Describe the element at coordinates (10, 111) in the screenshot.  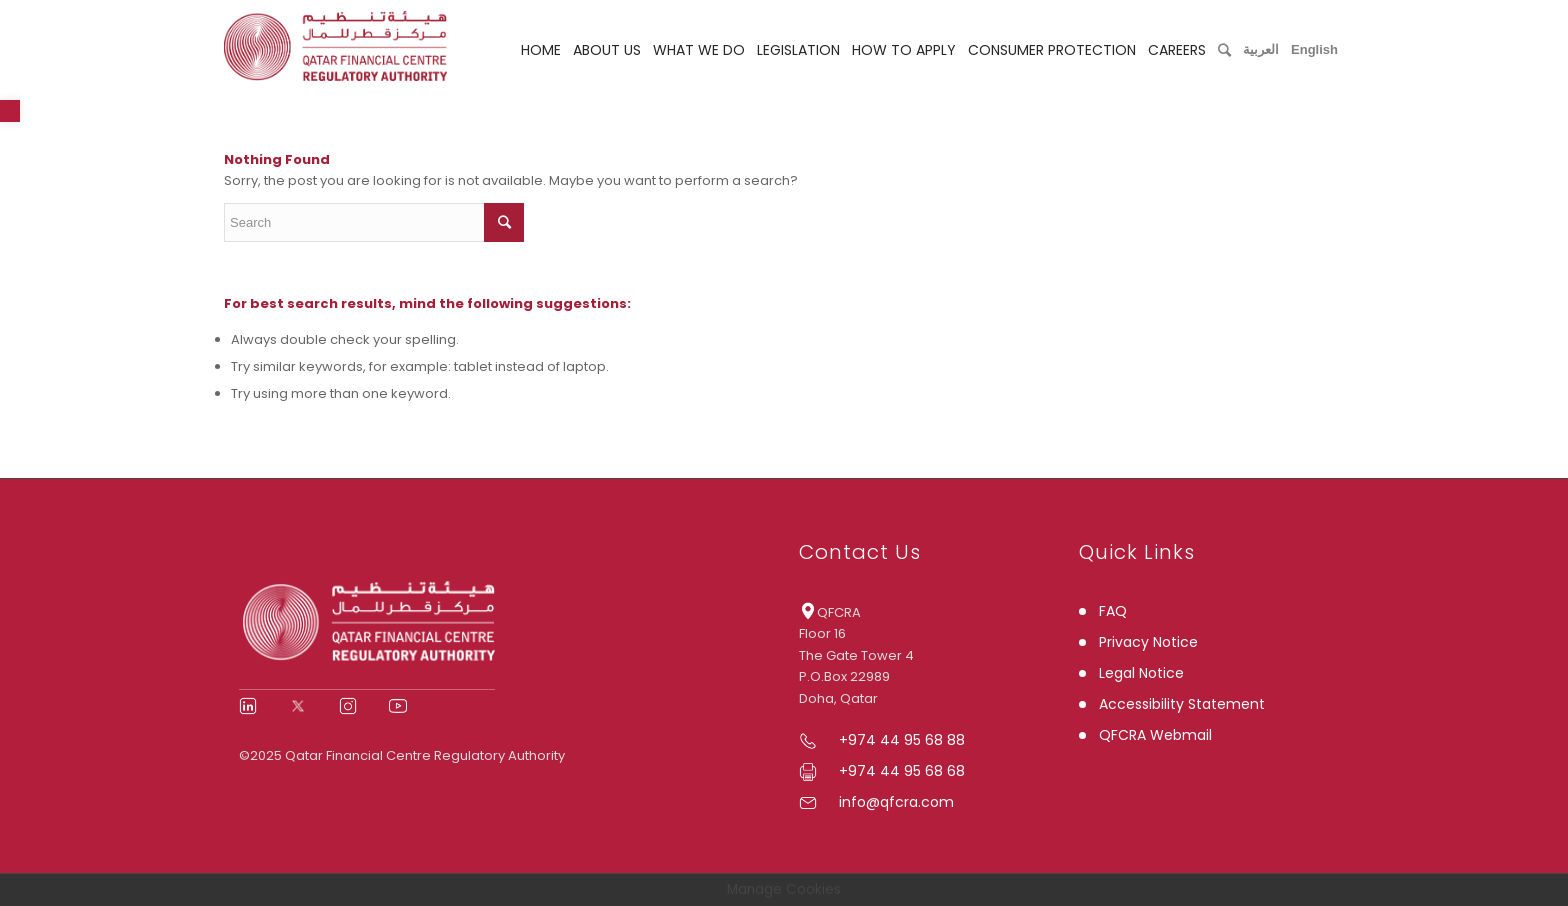
I see `[button]` at that location.